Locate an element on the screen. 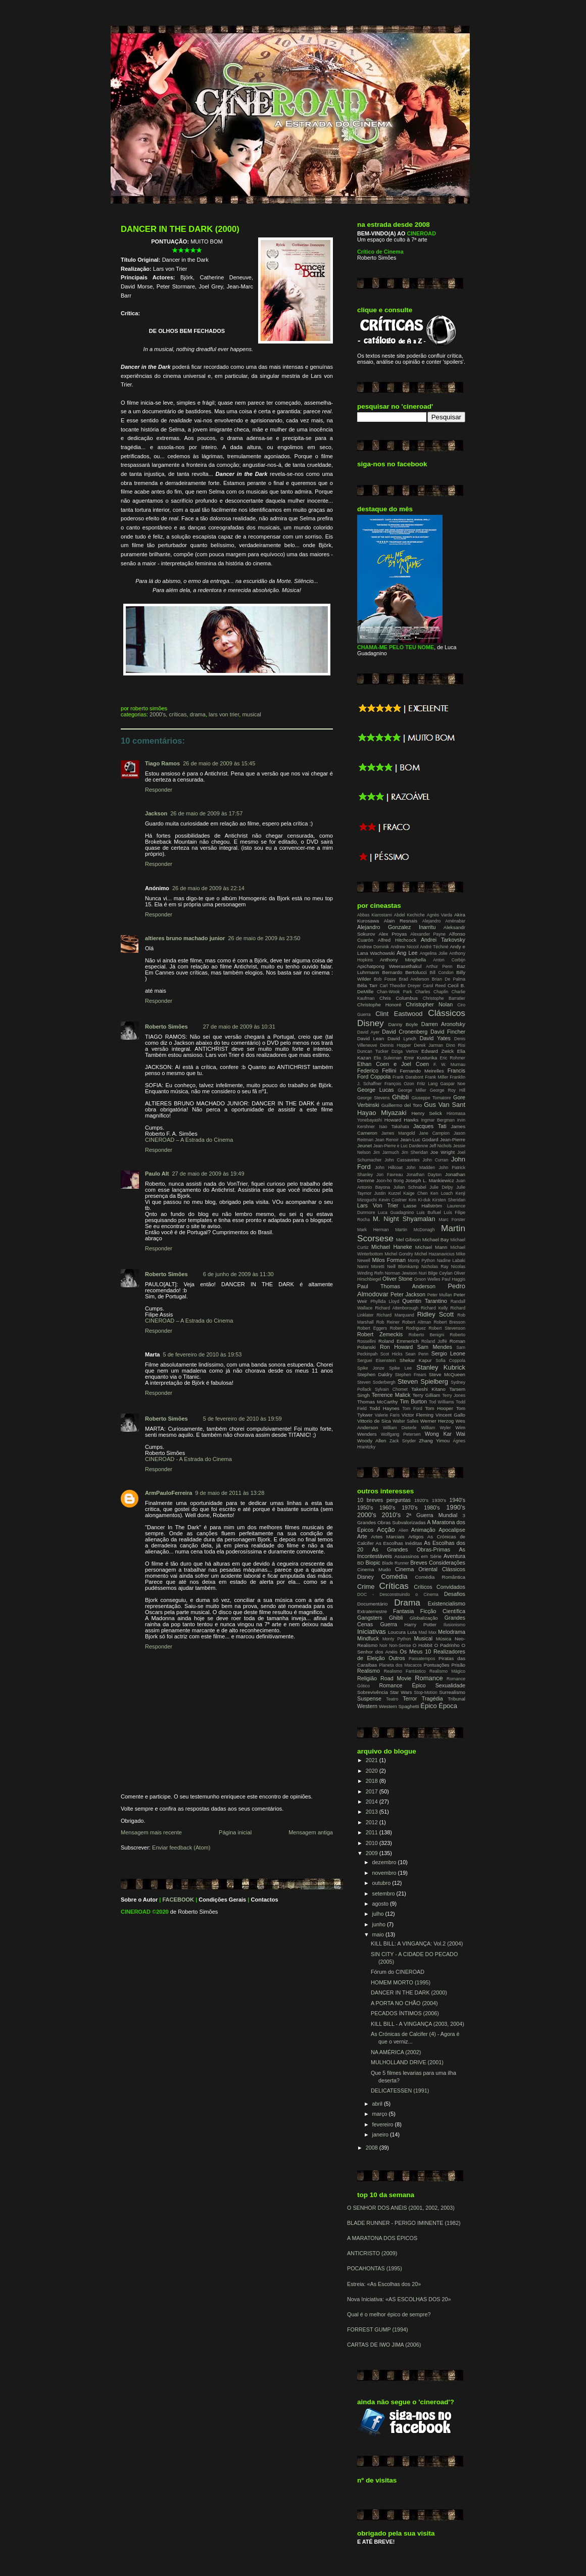 Image resolution: width=586 pixels, height=2576 pixels. Richard Marquand is located at coordinates (395, 1315).